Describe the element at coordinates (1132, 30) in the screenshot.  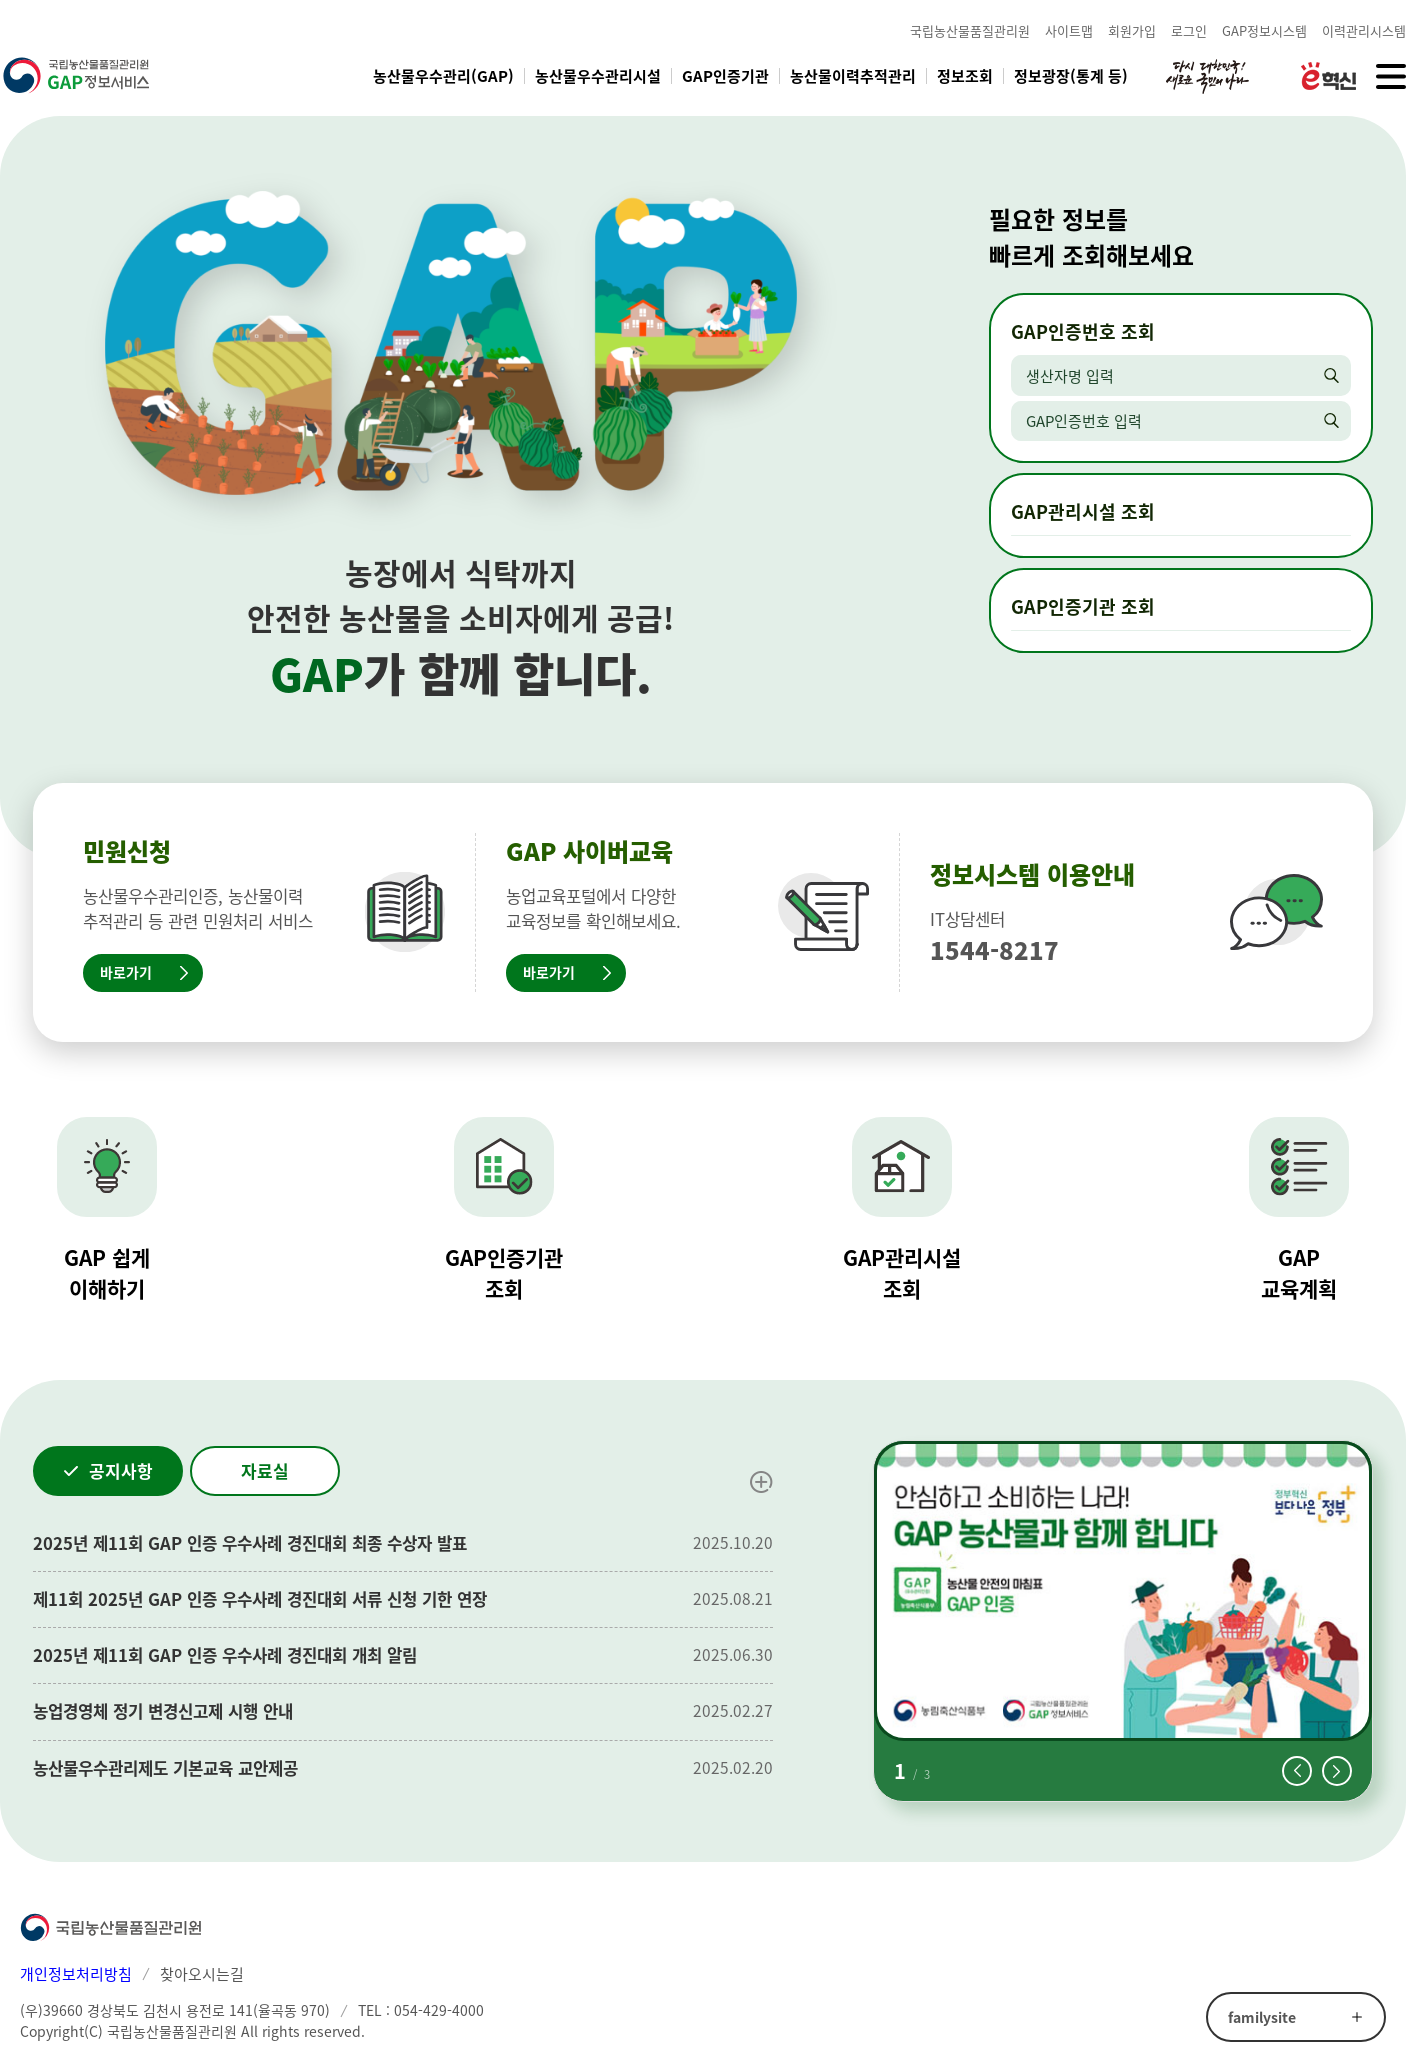
I see `회원가입` at that location.